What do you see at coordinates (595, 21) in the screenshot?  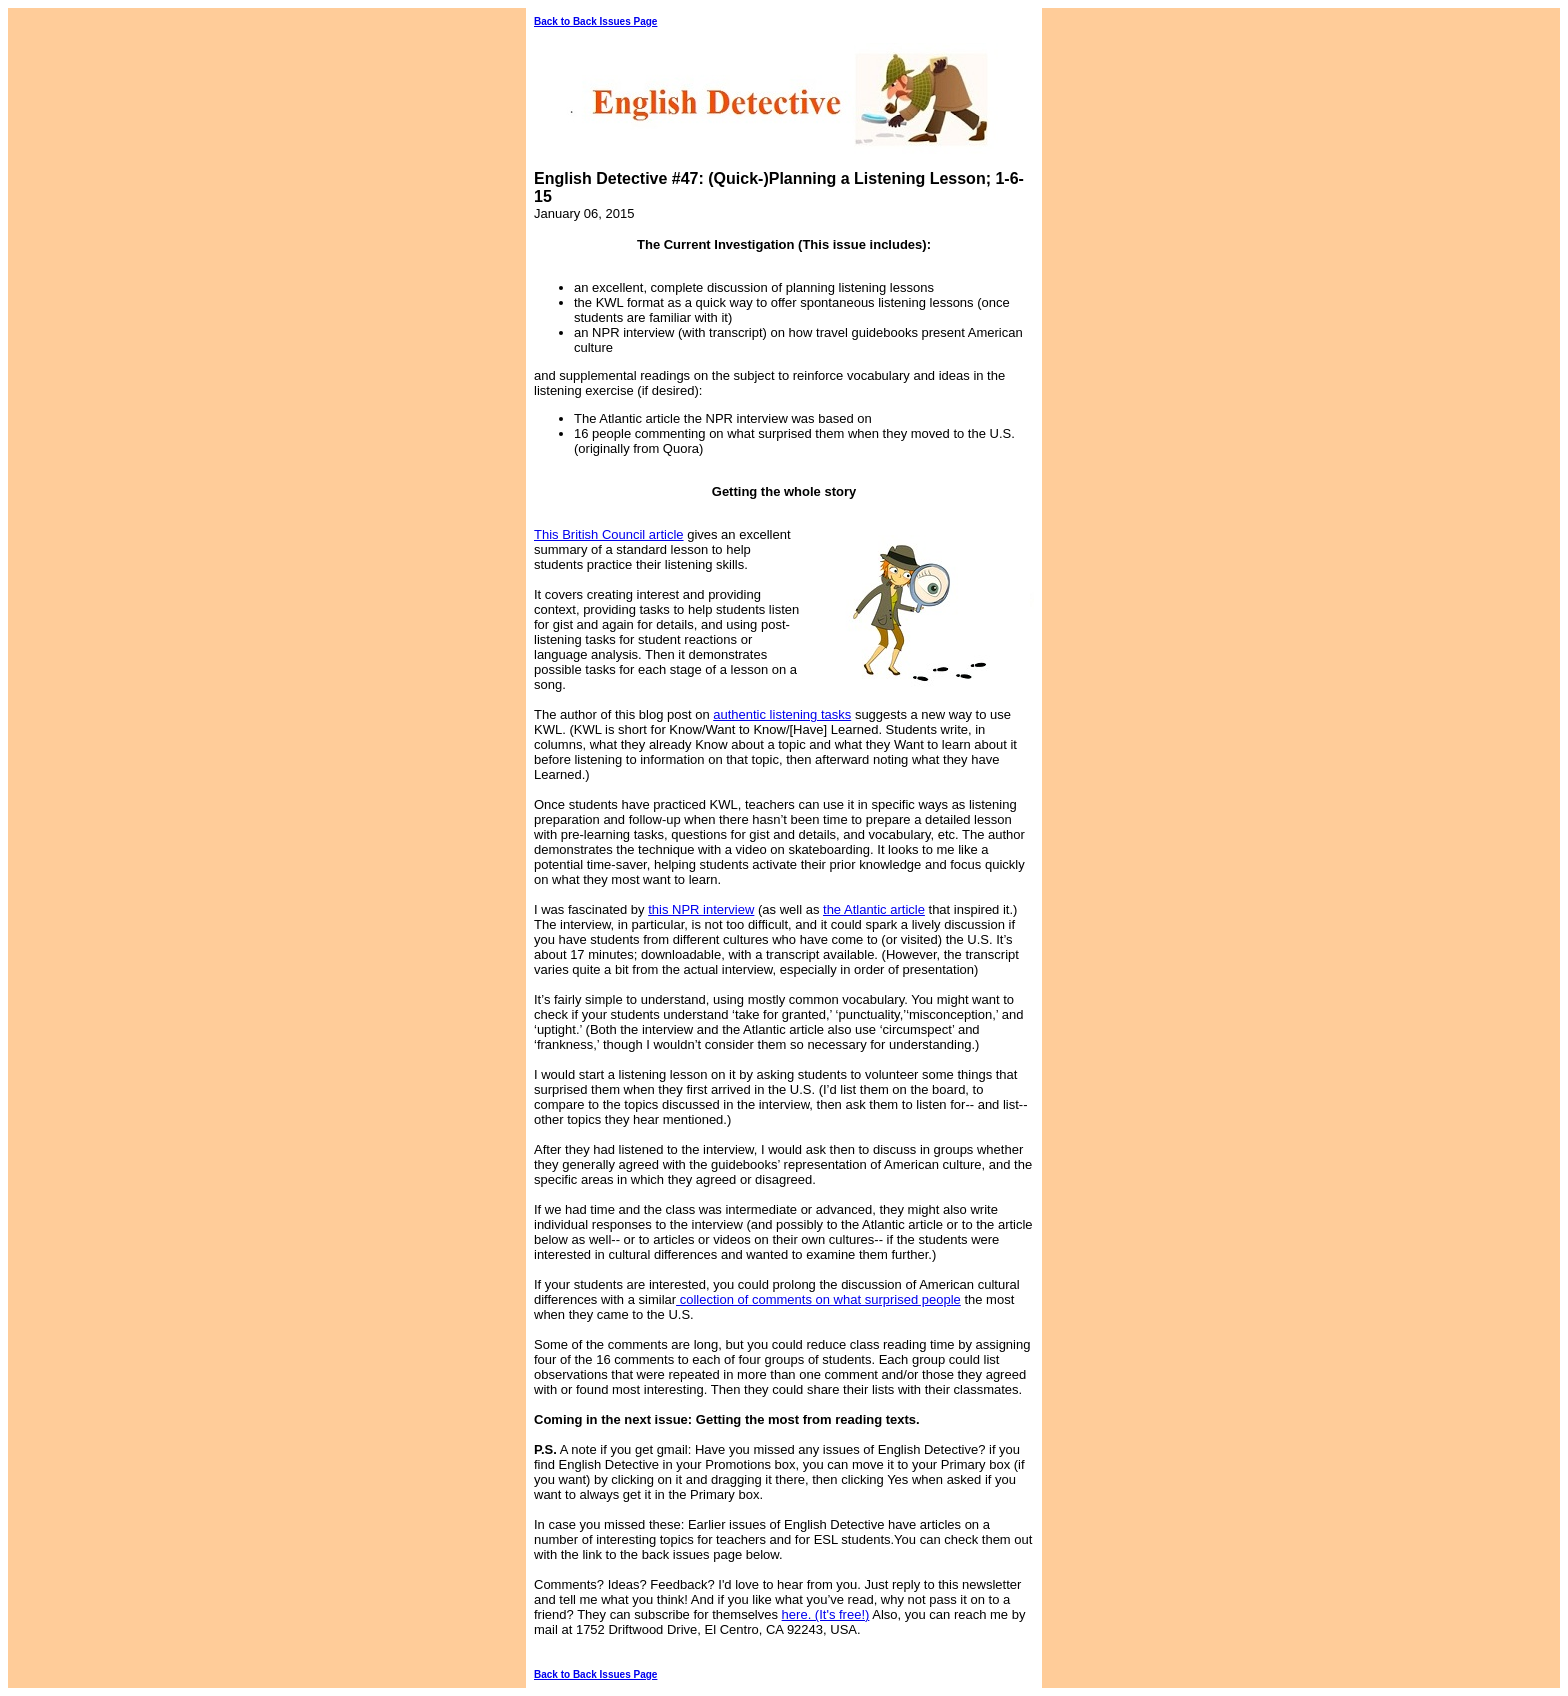 I see `Back to Back Issues Page` at bounding box center [595, 21].